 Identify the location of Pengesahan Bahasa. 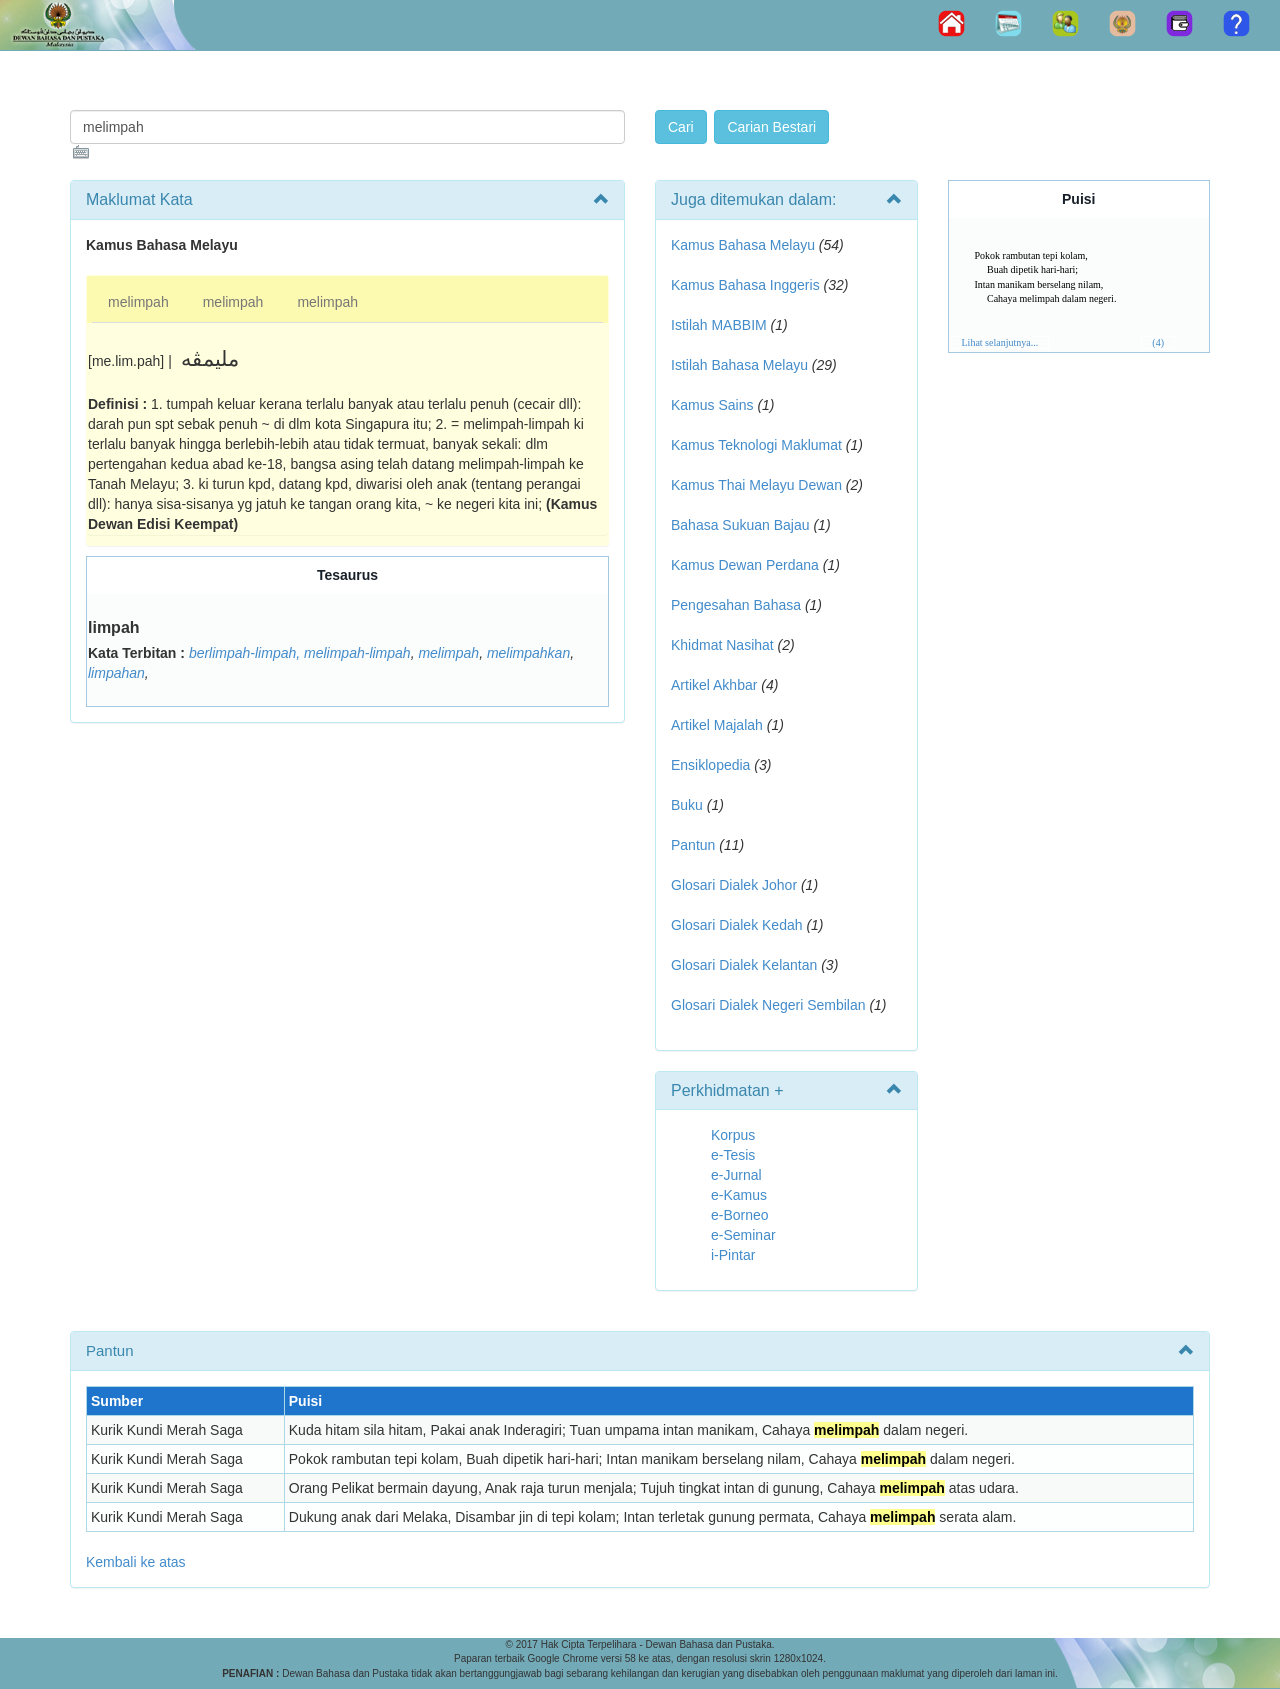
(736, 605).